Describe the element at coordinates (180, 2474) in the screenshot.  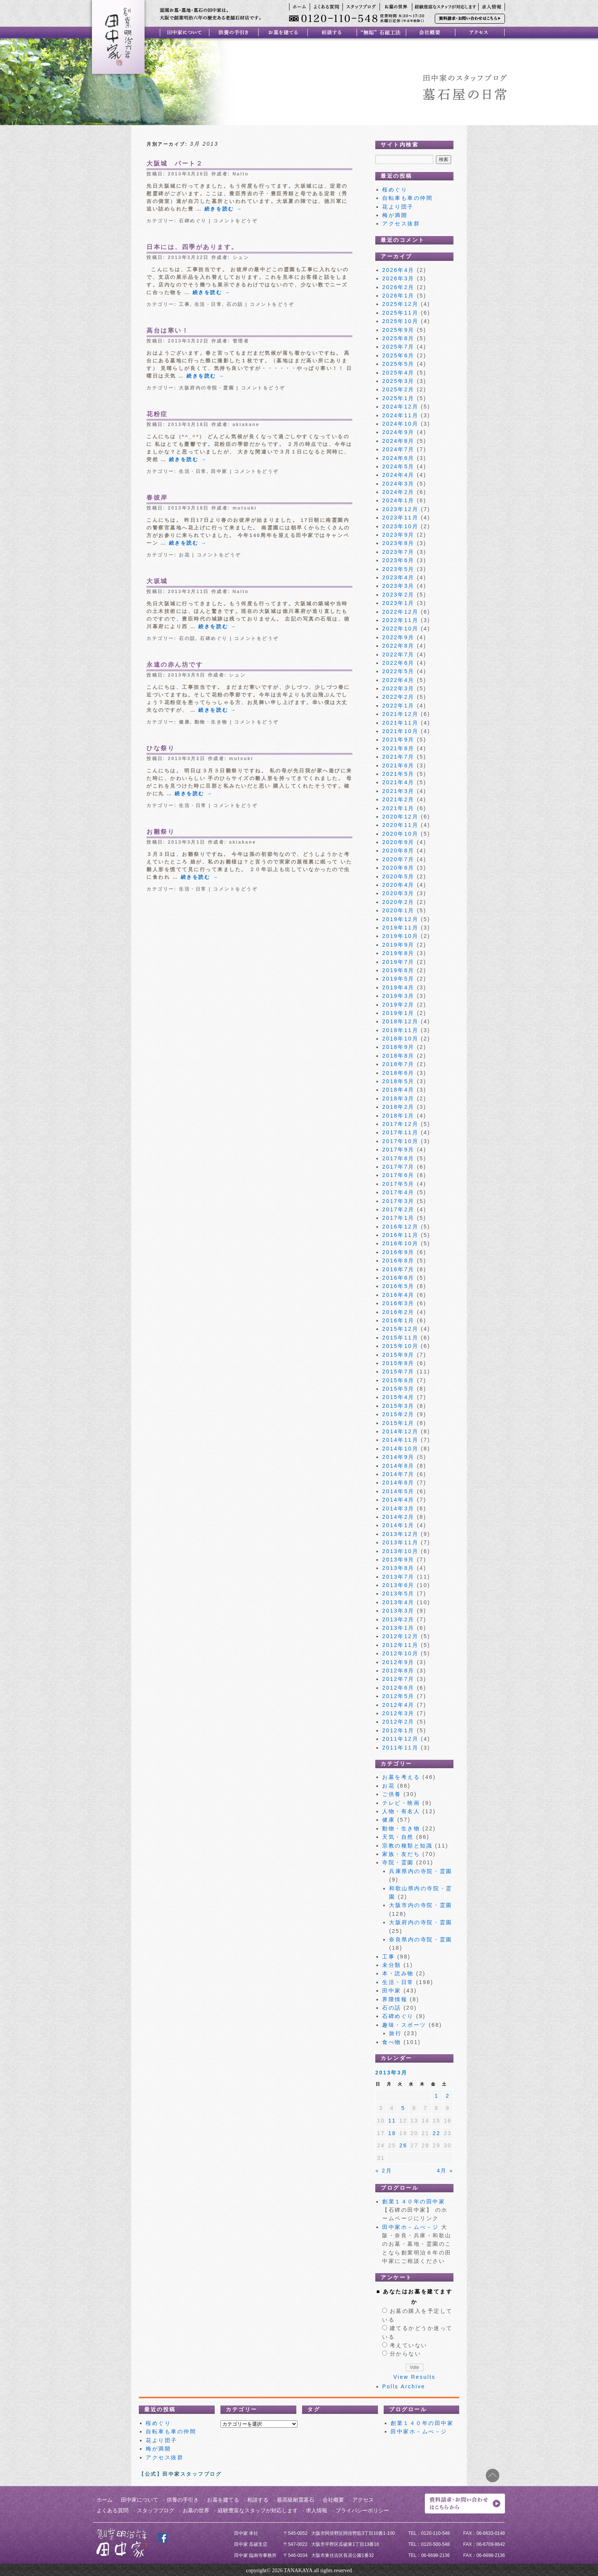
I see `【公式】田中家スタッフブログ` at that location.